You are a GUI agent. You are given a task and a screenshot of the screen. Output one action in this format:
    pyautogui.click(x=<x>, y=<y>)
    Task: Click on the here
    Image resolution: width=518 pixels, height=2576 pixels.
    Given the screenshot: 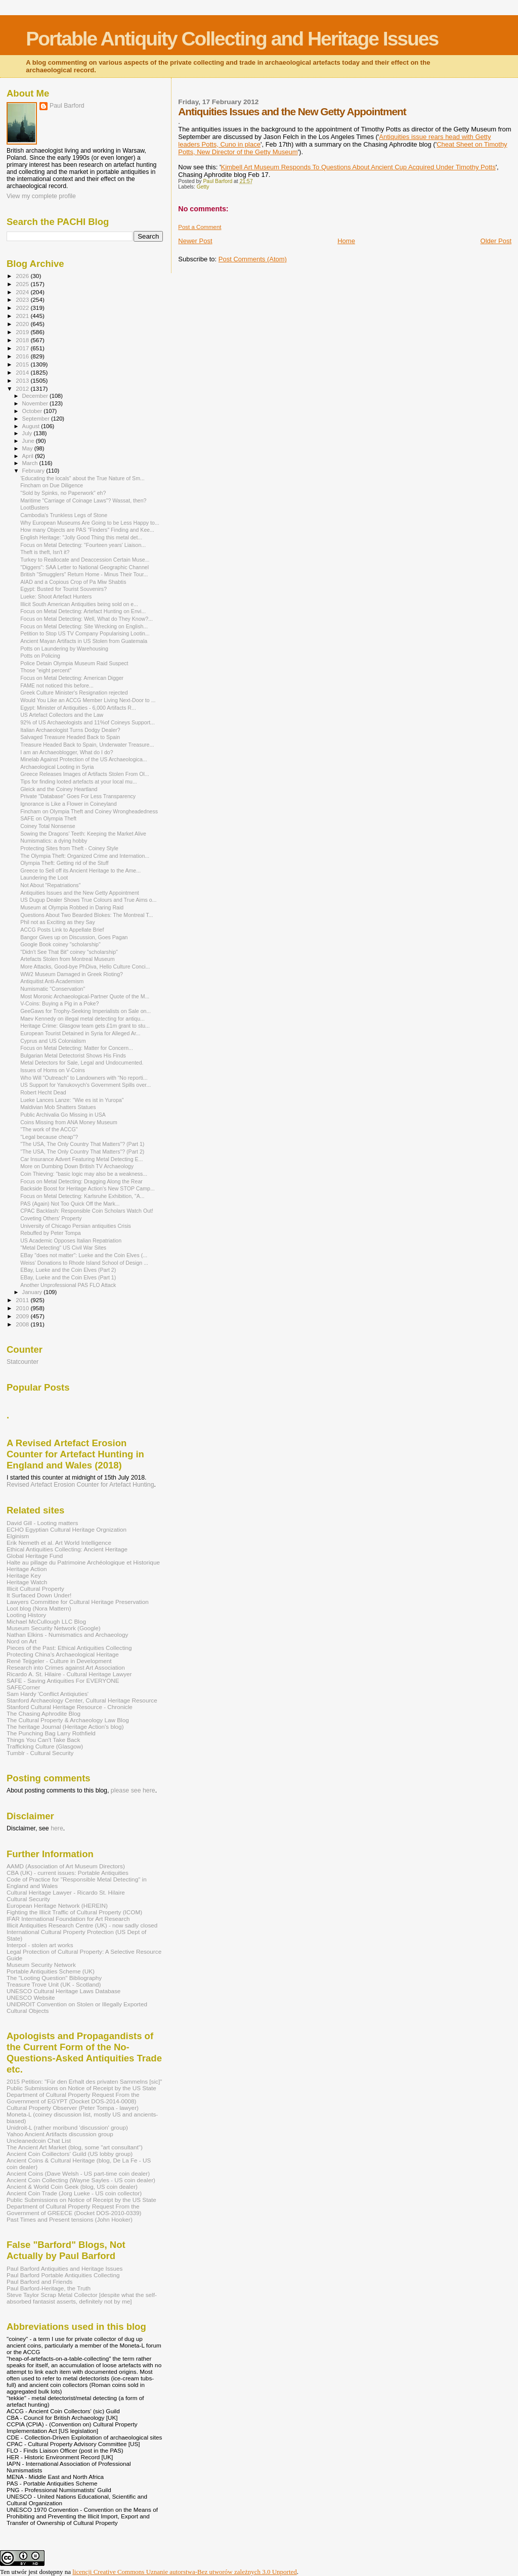 What is the action you would take?
    pyautogui.click(x=57, y=1828)
    